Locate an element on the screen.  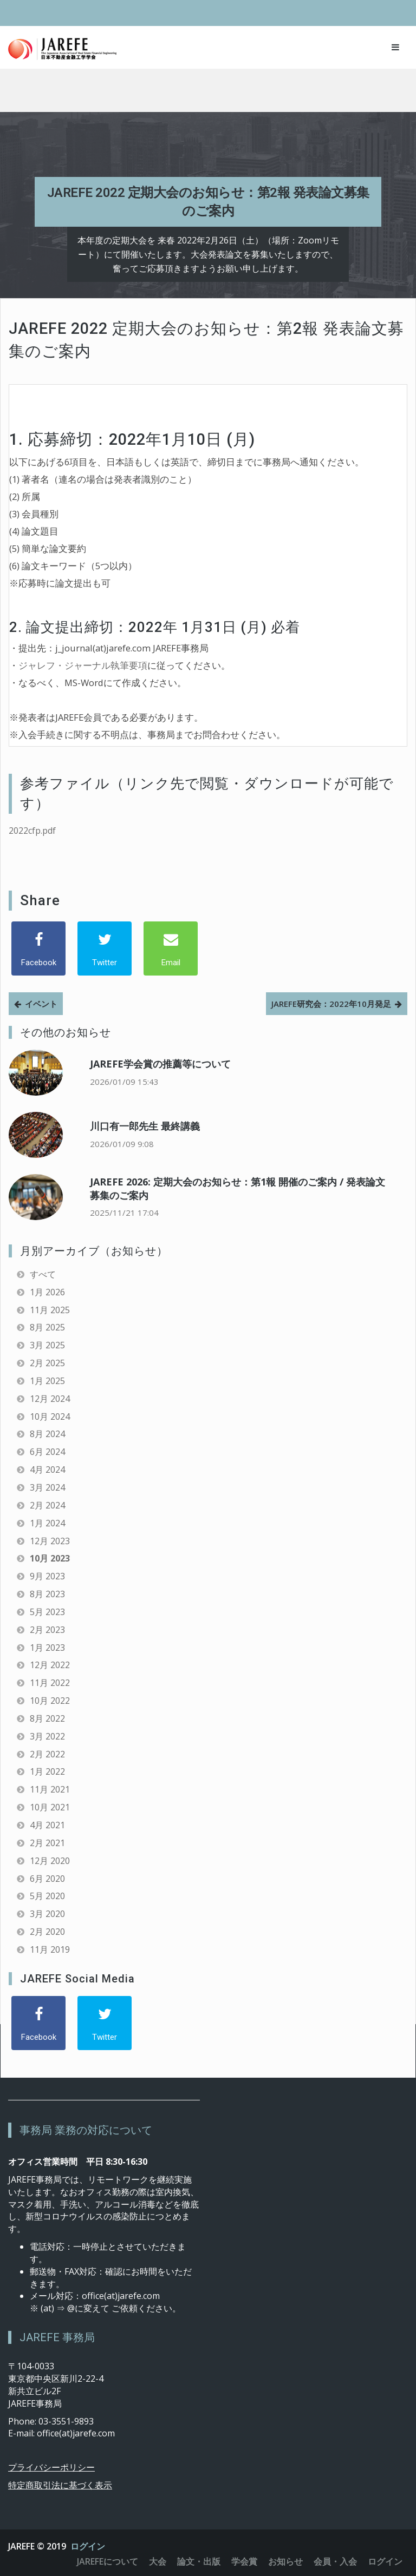
1月 2026 is located at coordinates (47, 1292).